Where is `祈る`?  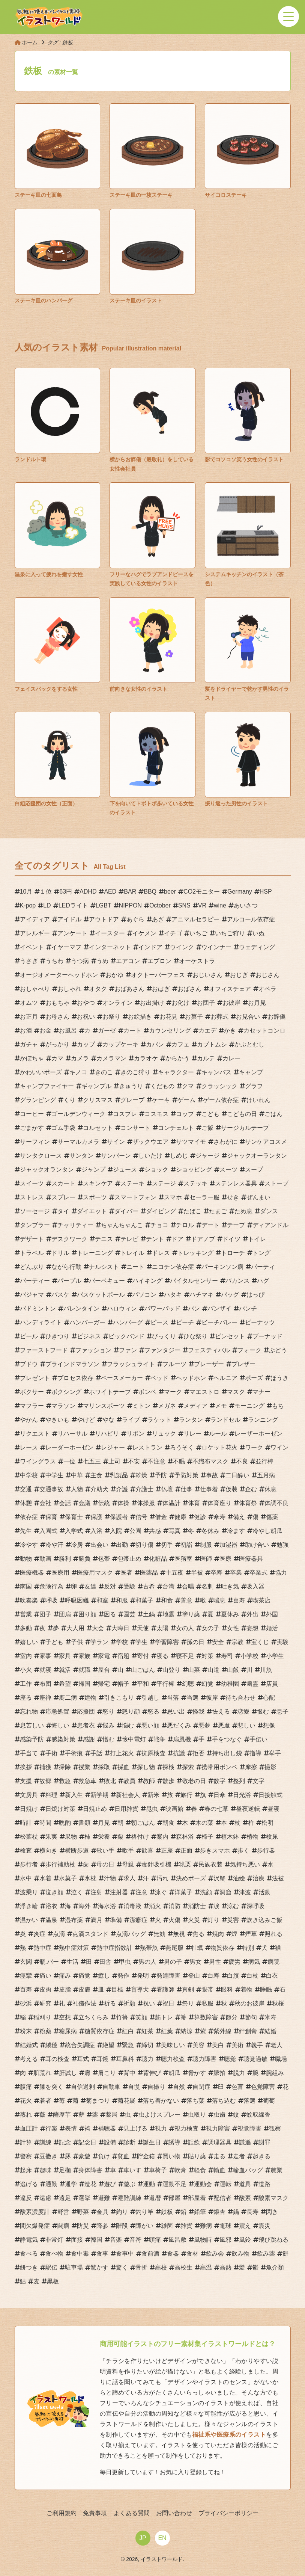
祈る is located at coordinates (110, 2003).